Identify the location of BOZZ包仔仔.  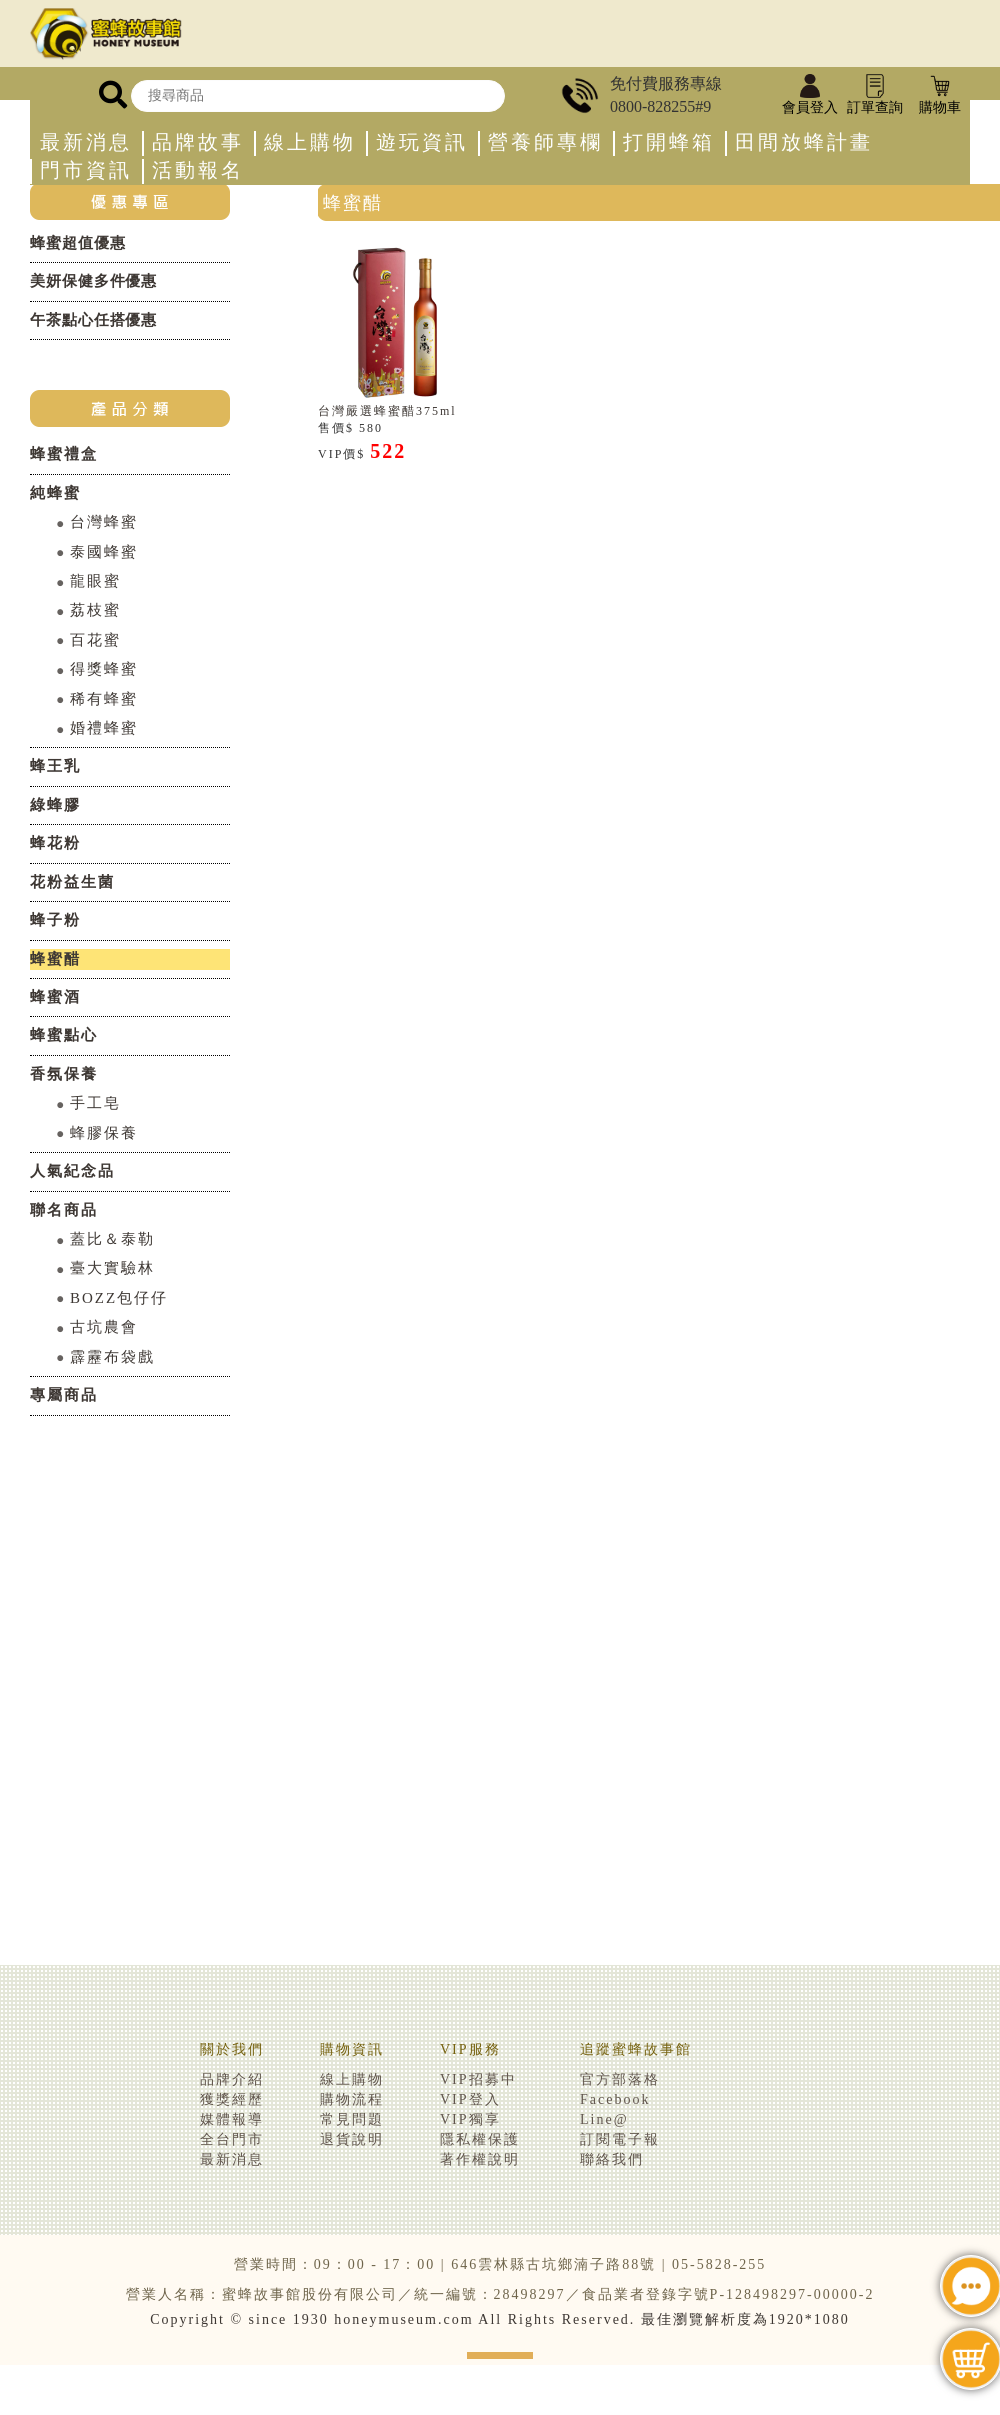
(119, 1298).